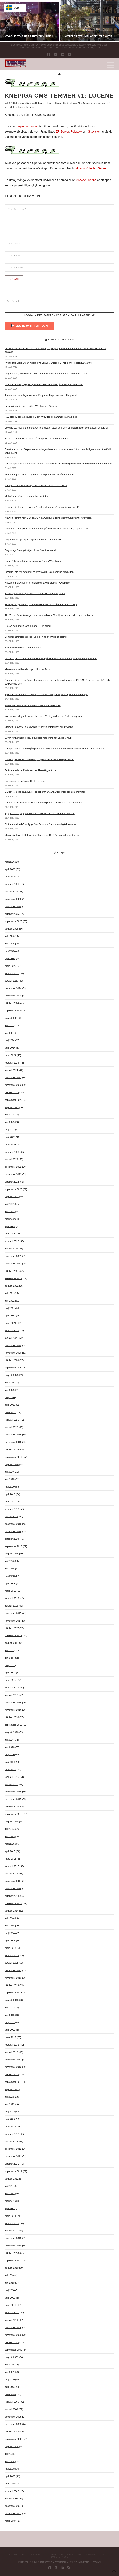 The height and width of the screenshot is (2576, 119). What do you see at coordinates (10, 2111) in the screenshot?
I see `maj 2012` at bounding box center [10, 2111].